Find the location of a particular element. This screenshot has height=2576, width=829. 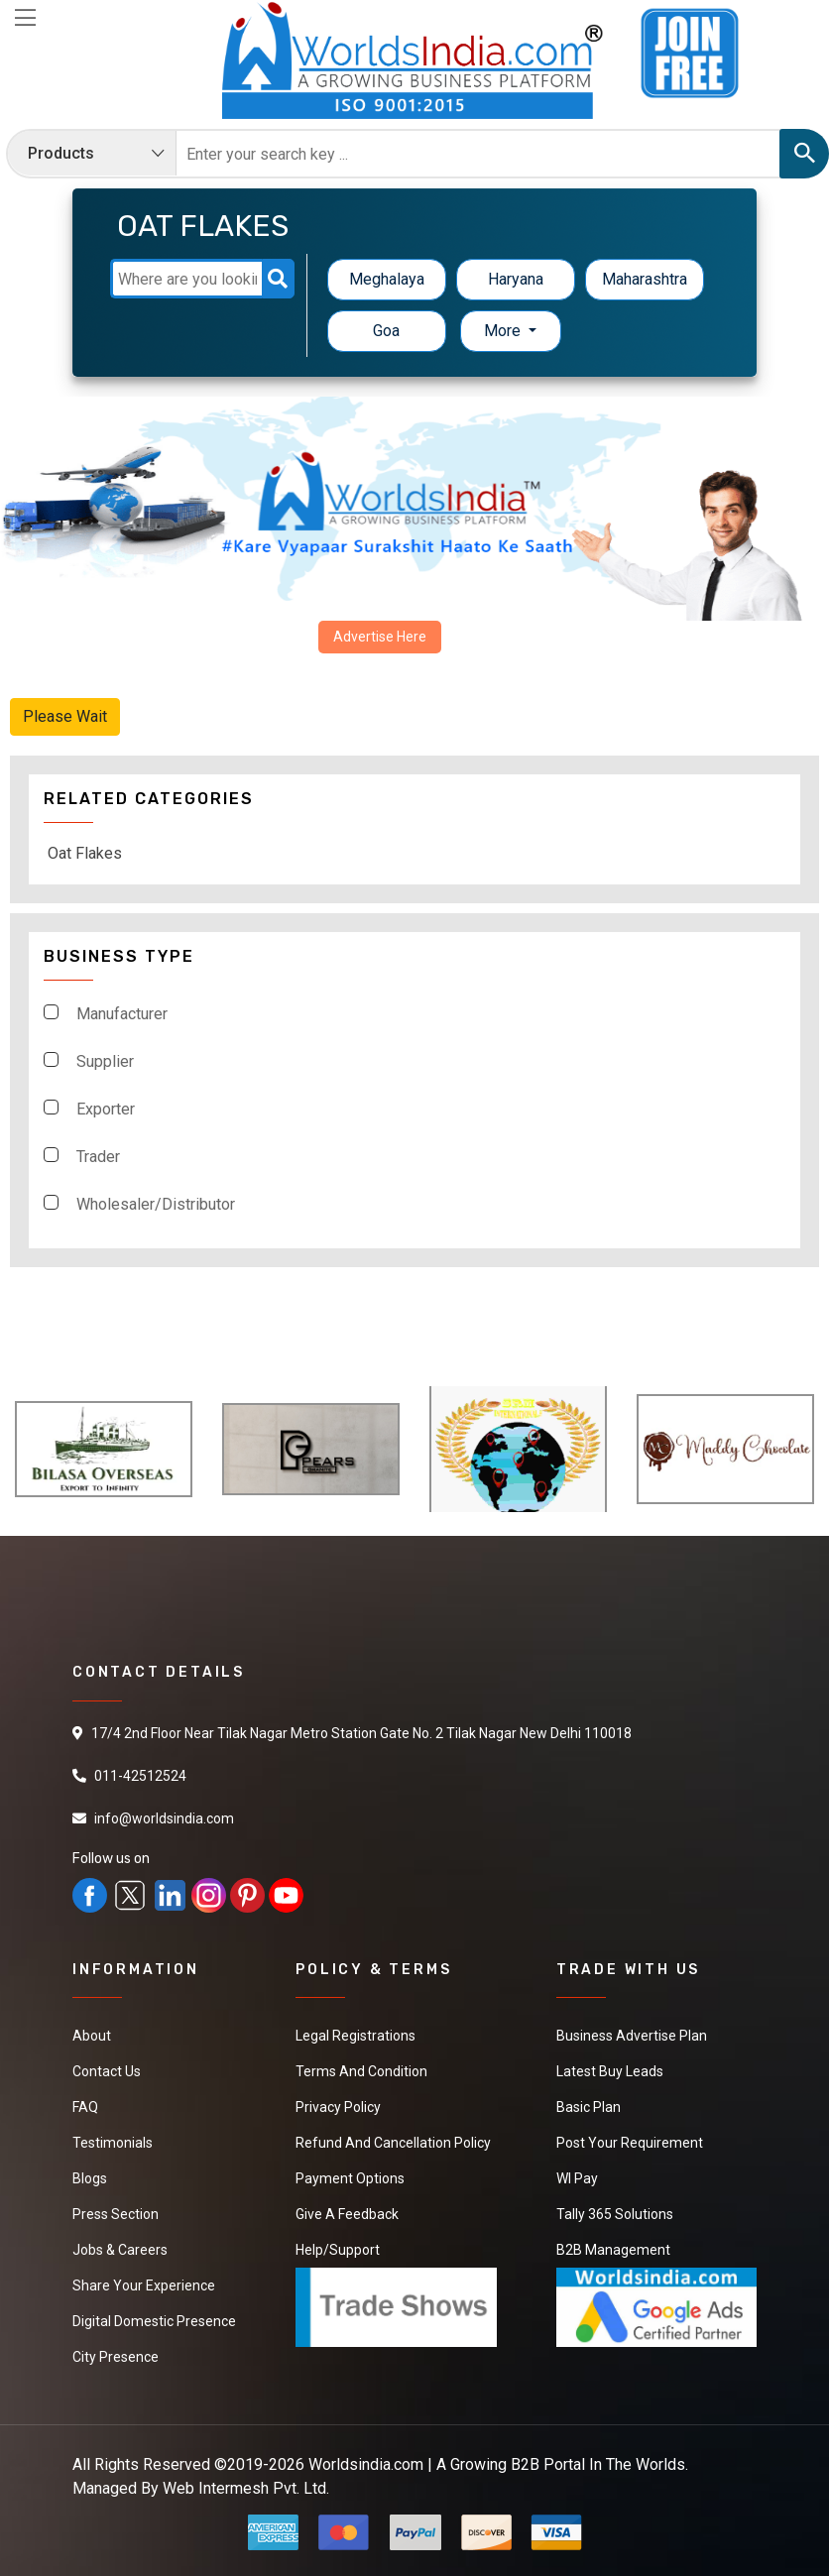

Testimonials is located at coordinates (112, 2143).